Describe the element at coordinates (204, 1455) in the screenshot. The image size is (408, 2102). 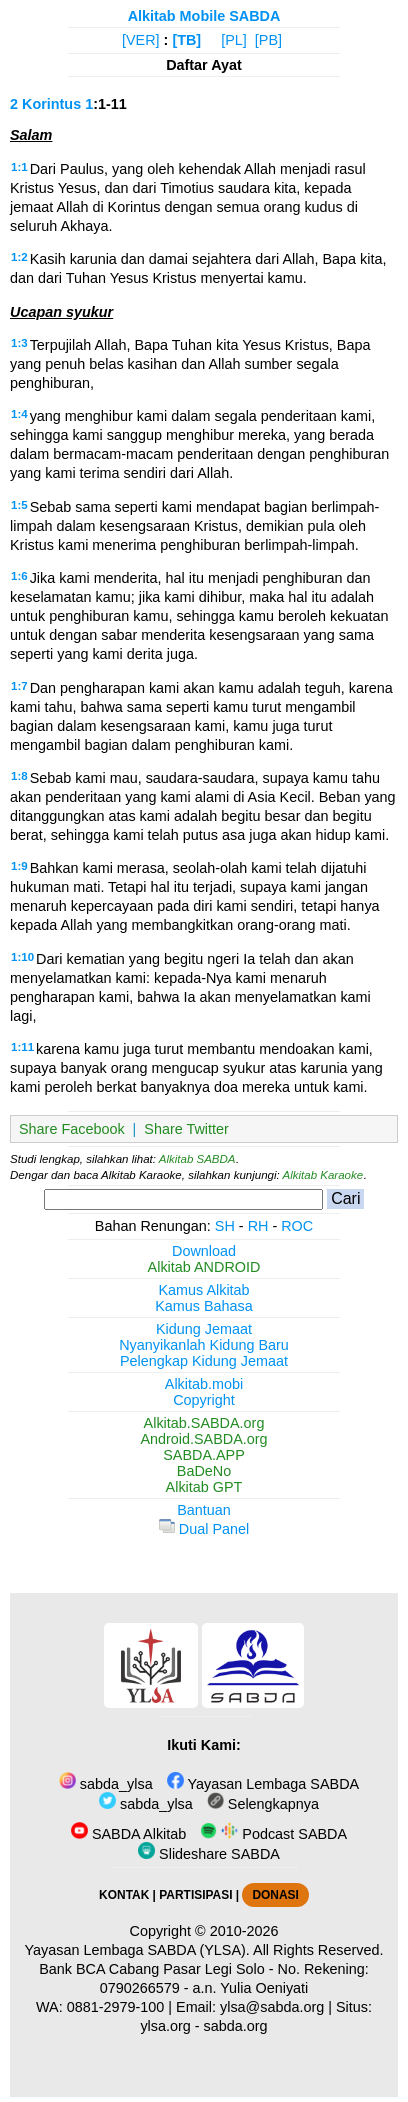
I see `SABDA.APP` at that location.